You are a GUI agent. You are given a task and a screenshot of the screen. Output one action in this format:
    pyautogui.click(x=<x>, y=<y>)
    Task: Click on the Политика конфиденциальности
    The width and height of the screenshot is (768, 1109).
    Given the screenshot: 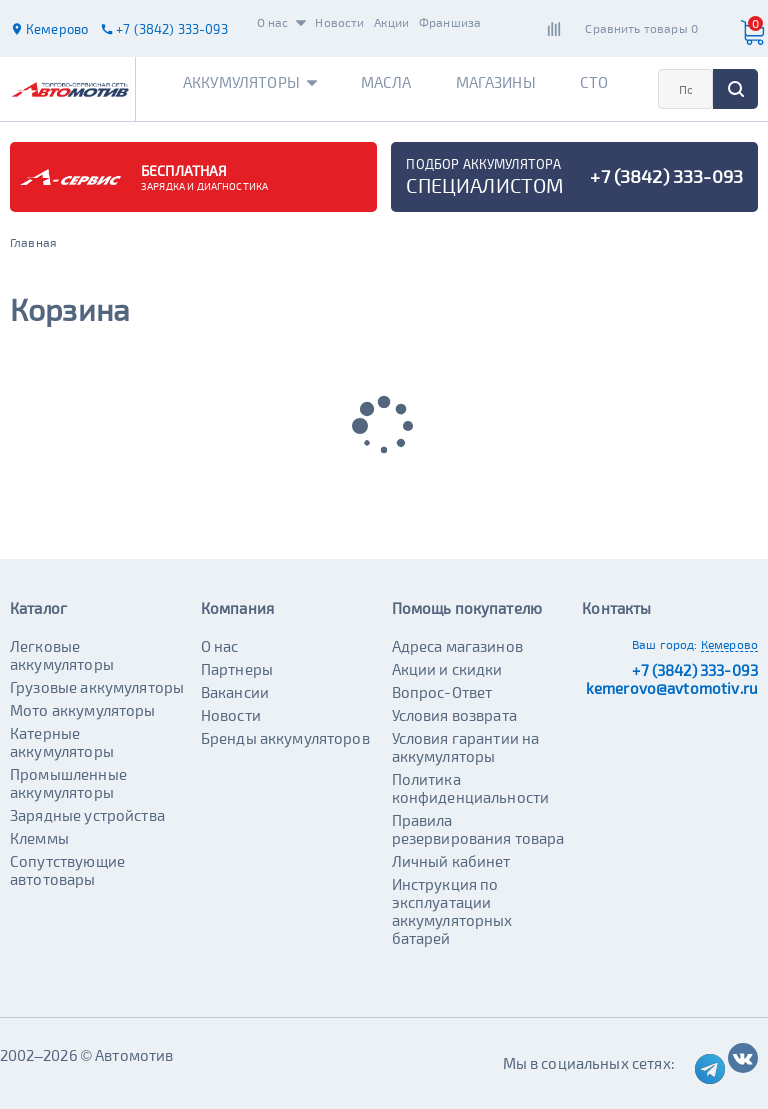 What is the action you would take?
    pyautogui.click(x=471, y=788)
    